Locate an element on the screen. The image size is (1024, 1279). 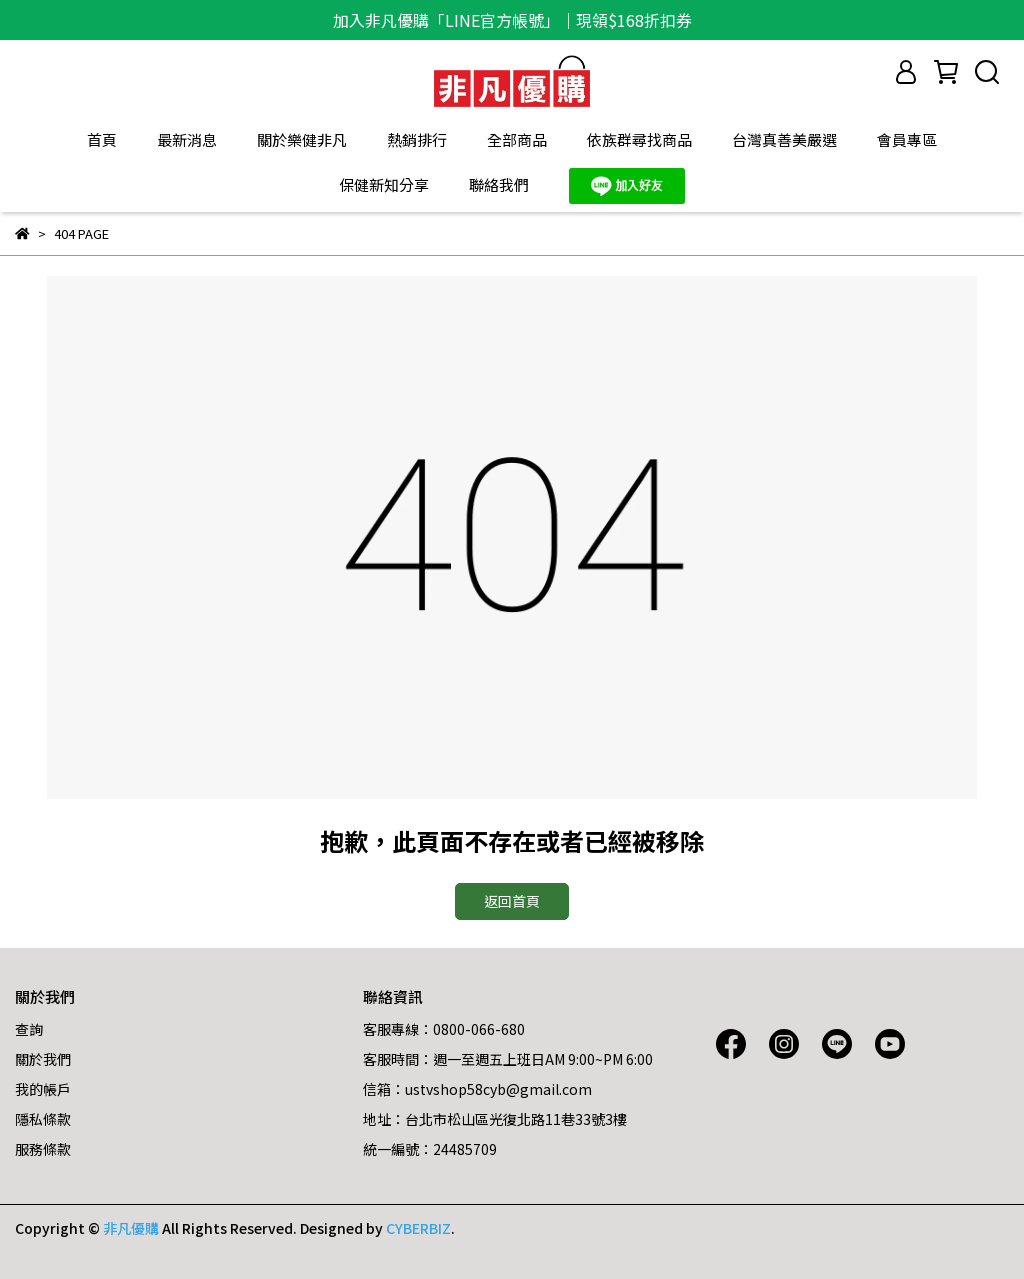
會員專區 is located at coordinates (907, 139).